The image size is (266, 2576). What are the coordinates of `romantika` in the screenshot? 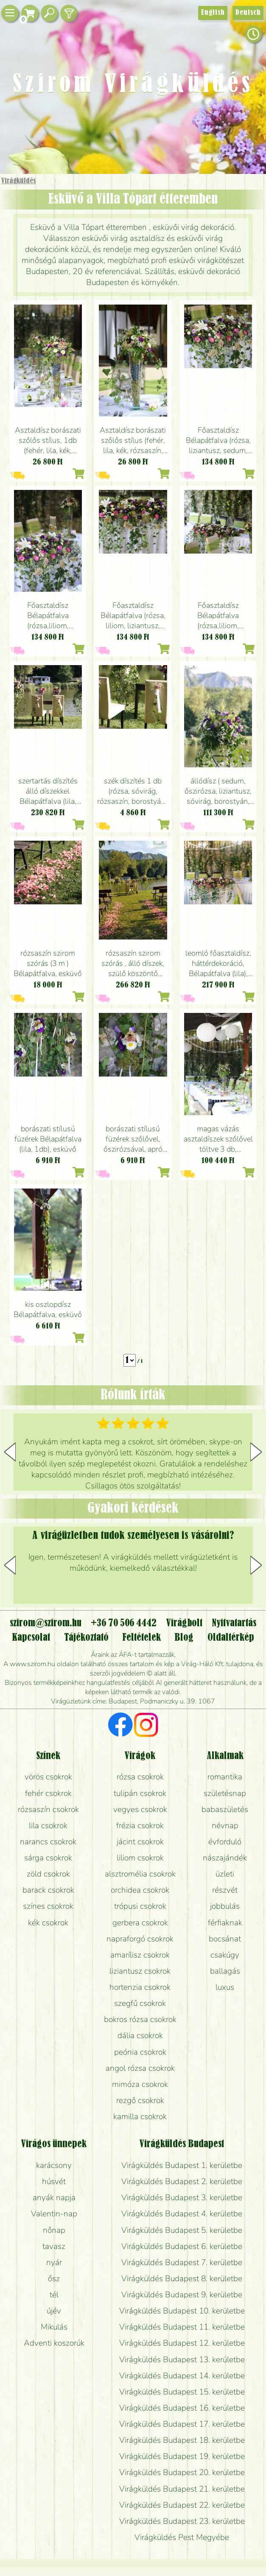 It's located at (224, 1776).